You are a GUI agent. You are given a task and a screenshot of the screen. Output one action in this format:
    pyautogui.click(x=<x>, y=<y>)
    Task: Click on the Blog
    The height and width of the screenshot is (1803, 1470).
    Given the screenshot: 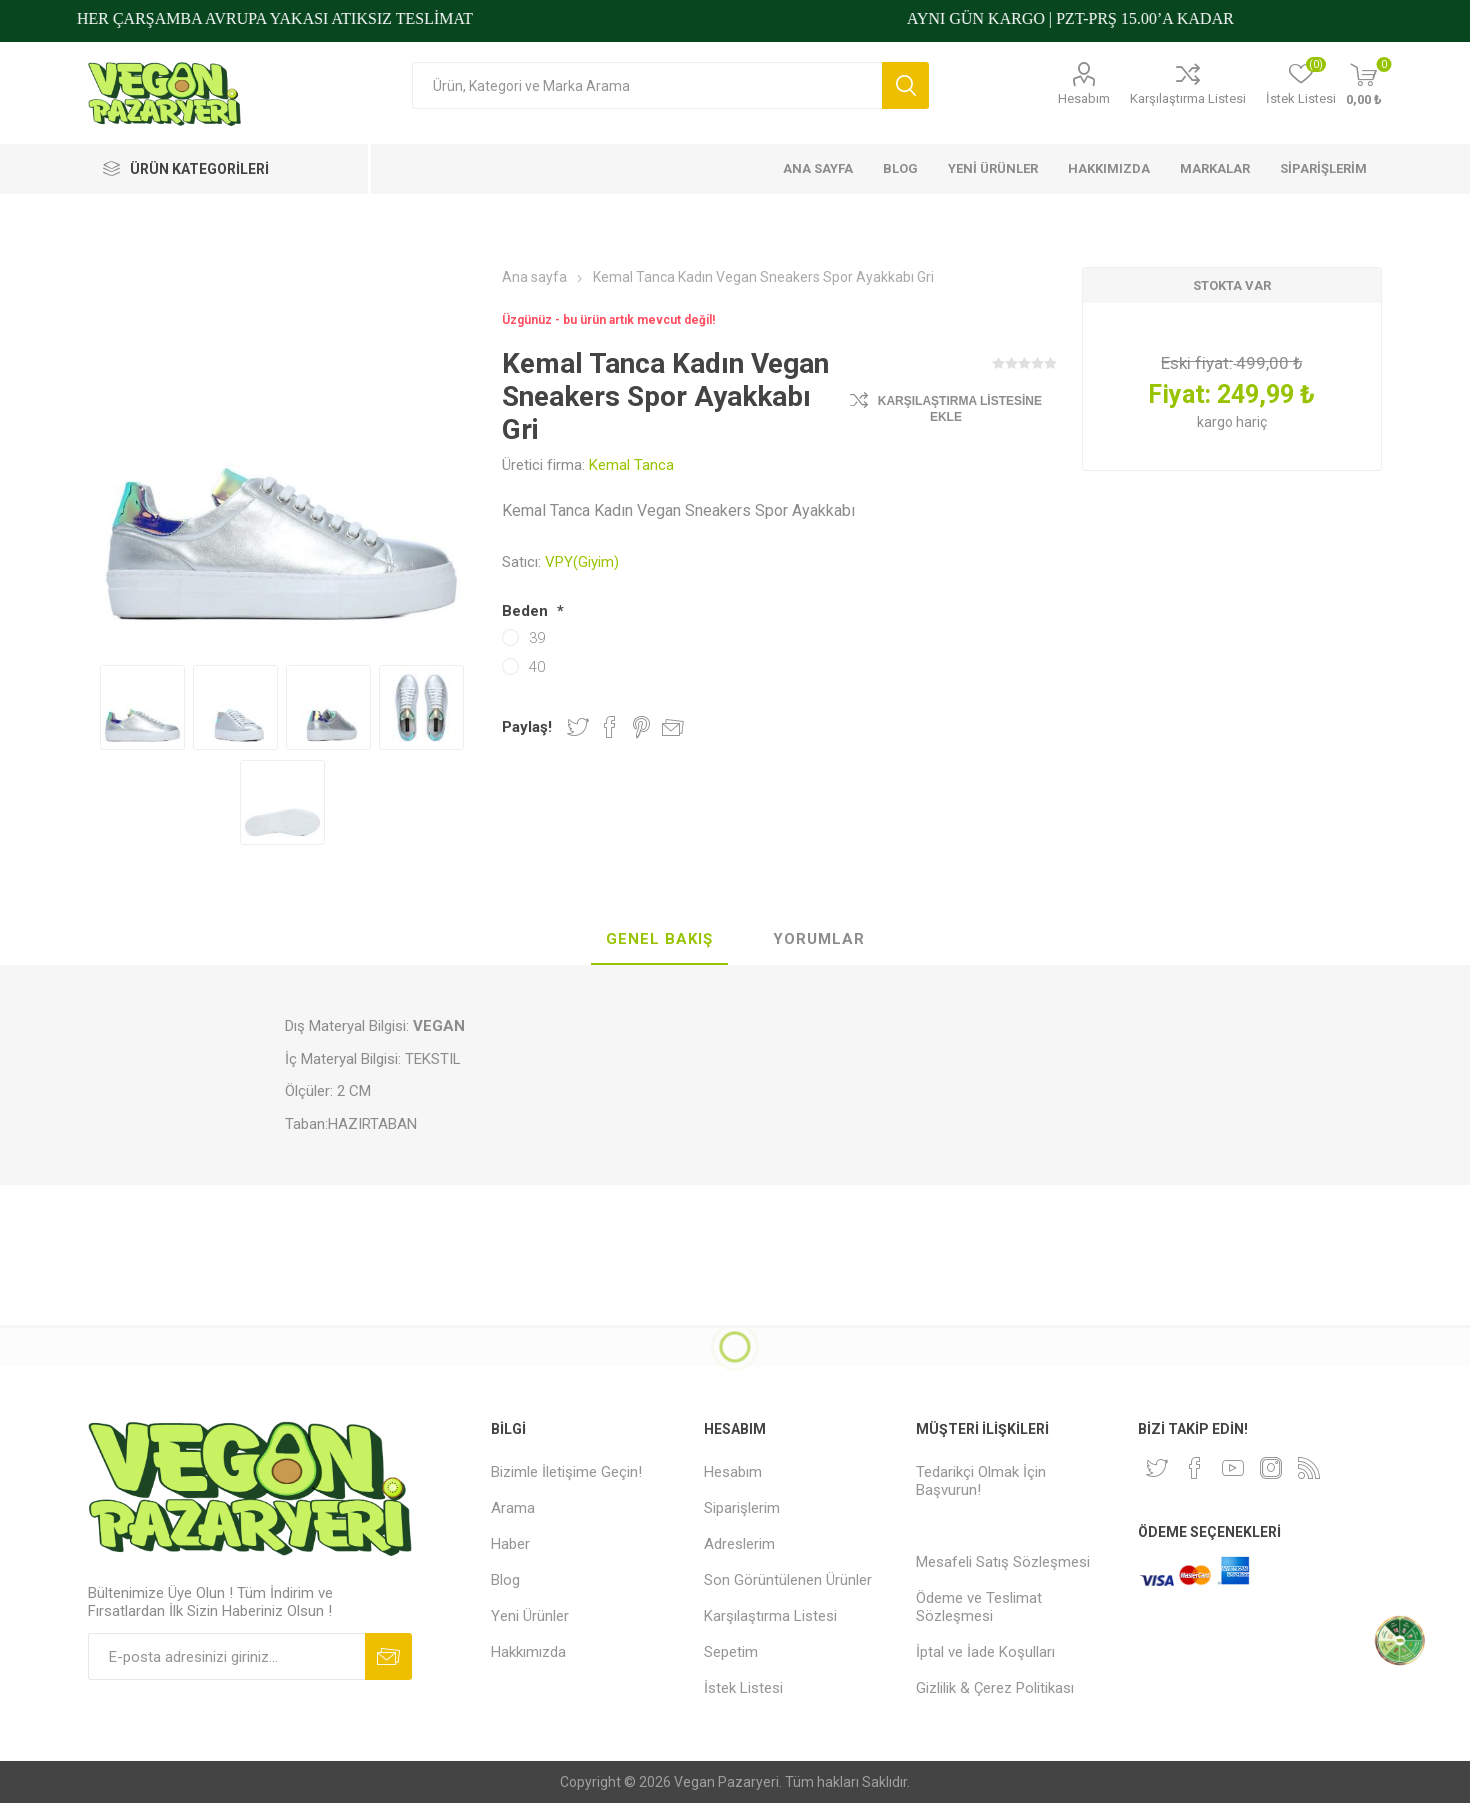 What is the action you would take?
    pyautogui.click(x=505, y=1580)
    